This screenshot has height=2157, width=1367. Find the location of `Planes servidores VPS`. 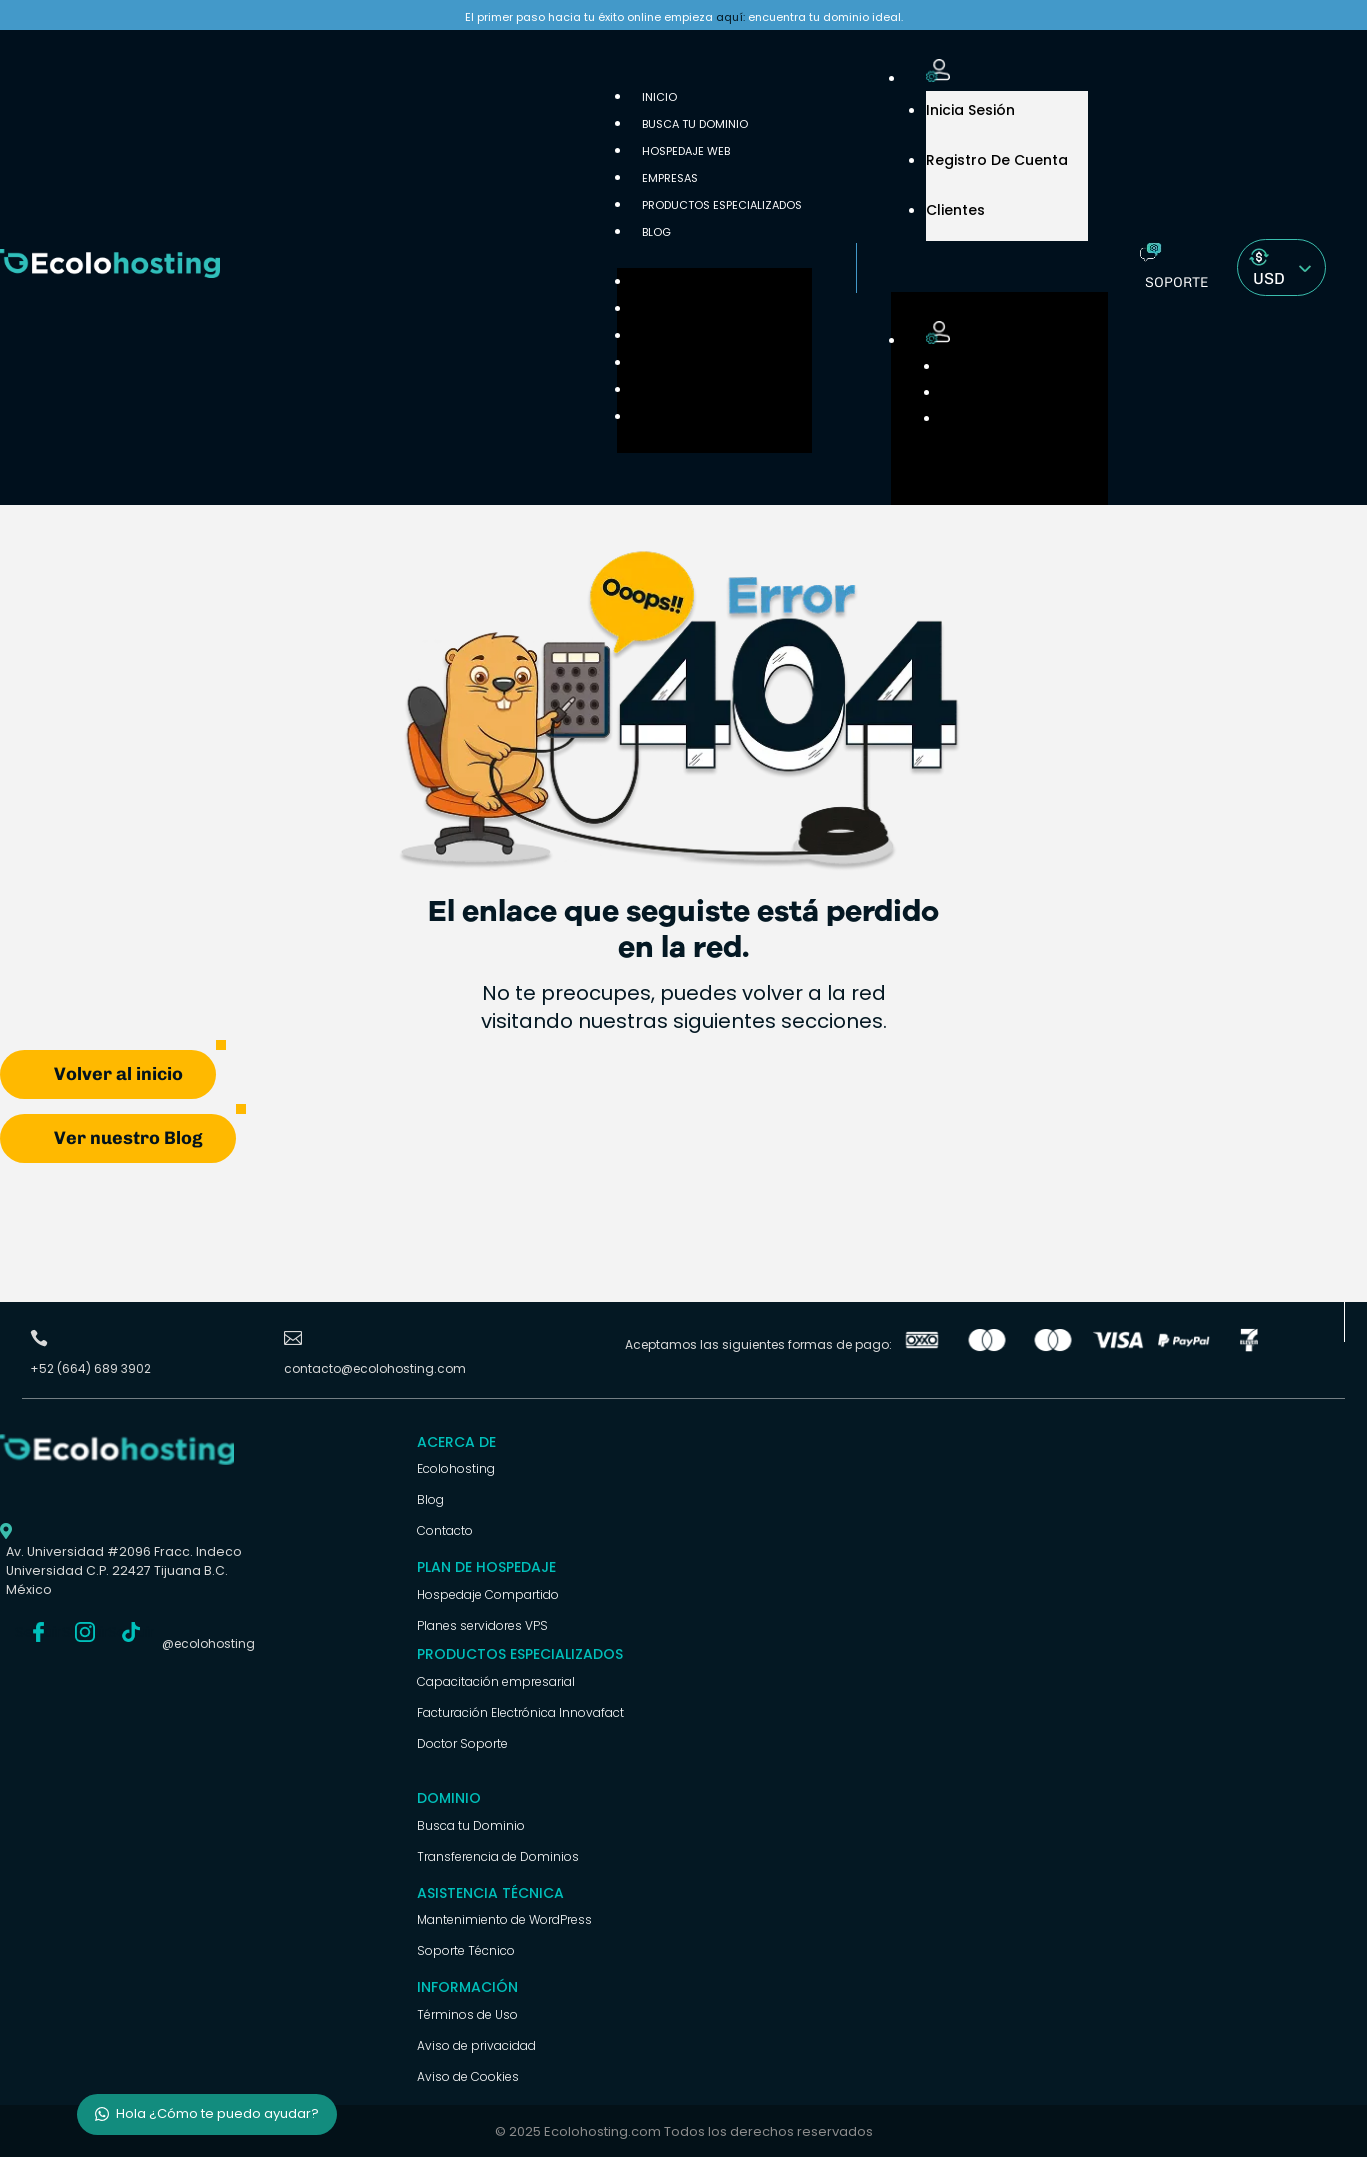

Planes servidores VPS is located at coordinates (482, 1624).